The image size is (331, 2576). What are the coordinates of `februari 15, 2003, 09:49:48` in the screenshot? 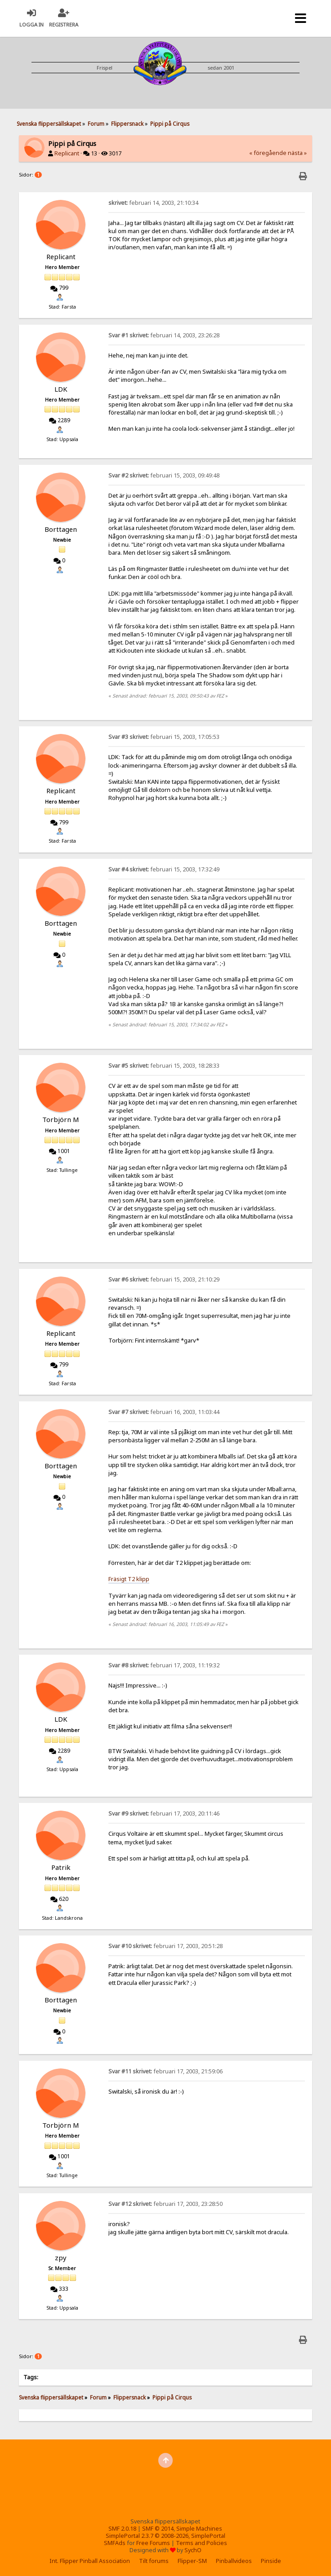 It's located at (163, 475).